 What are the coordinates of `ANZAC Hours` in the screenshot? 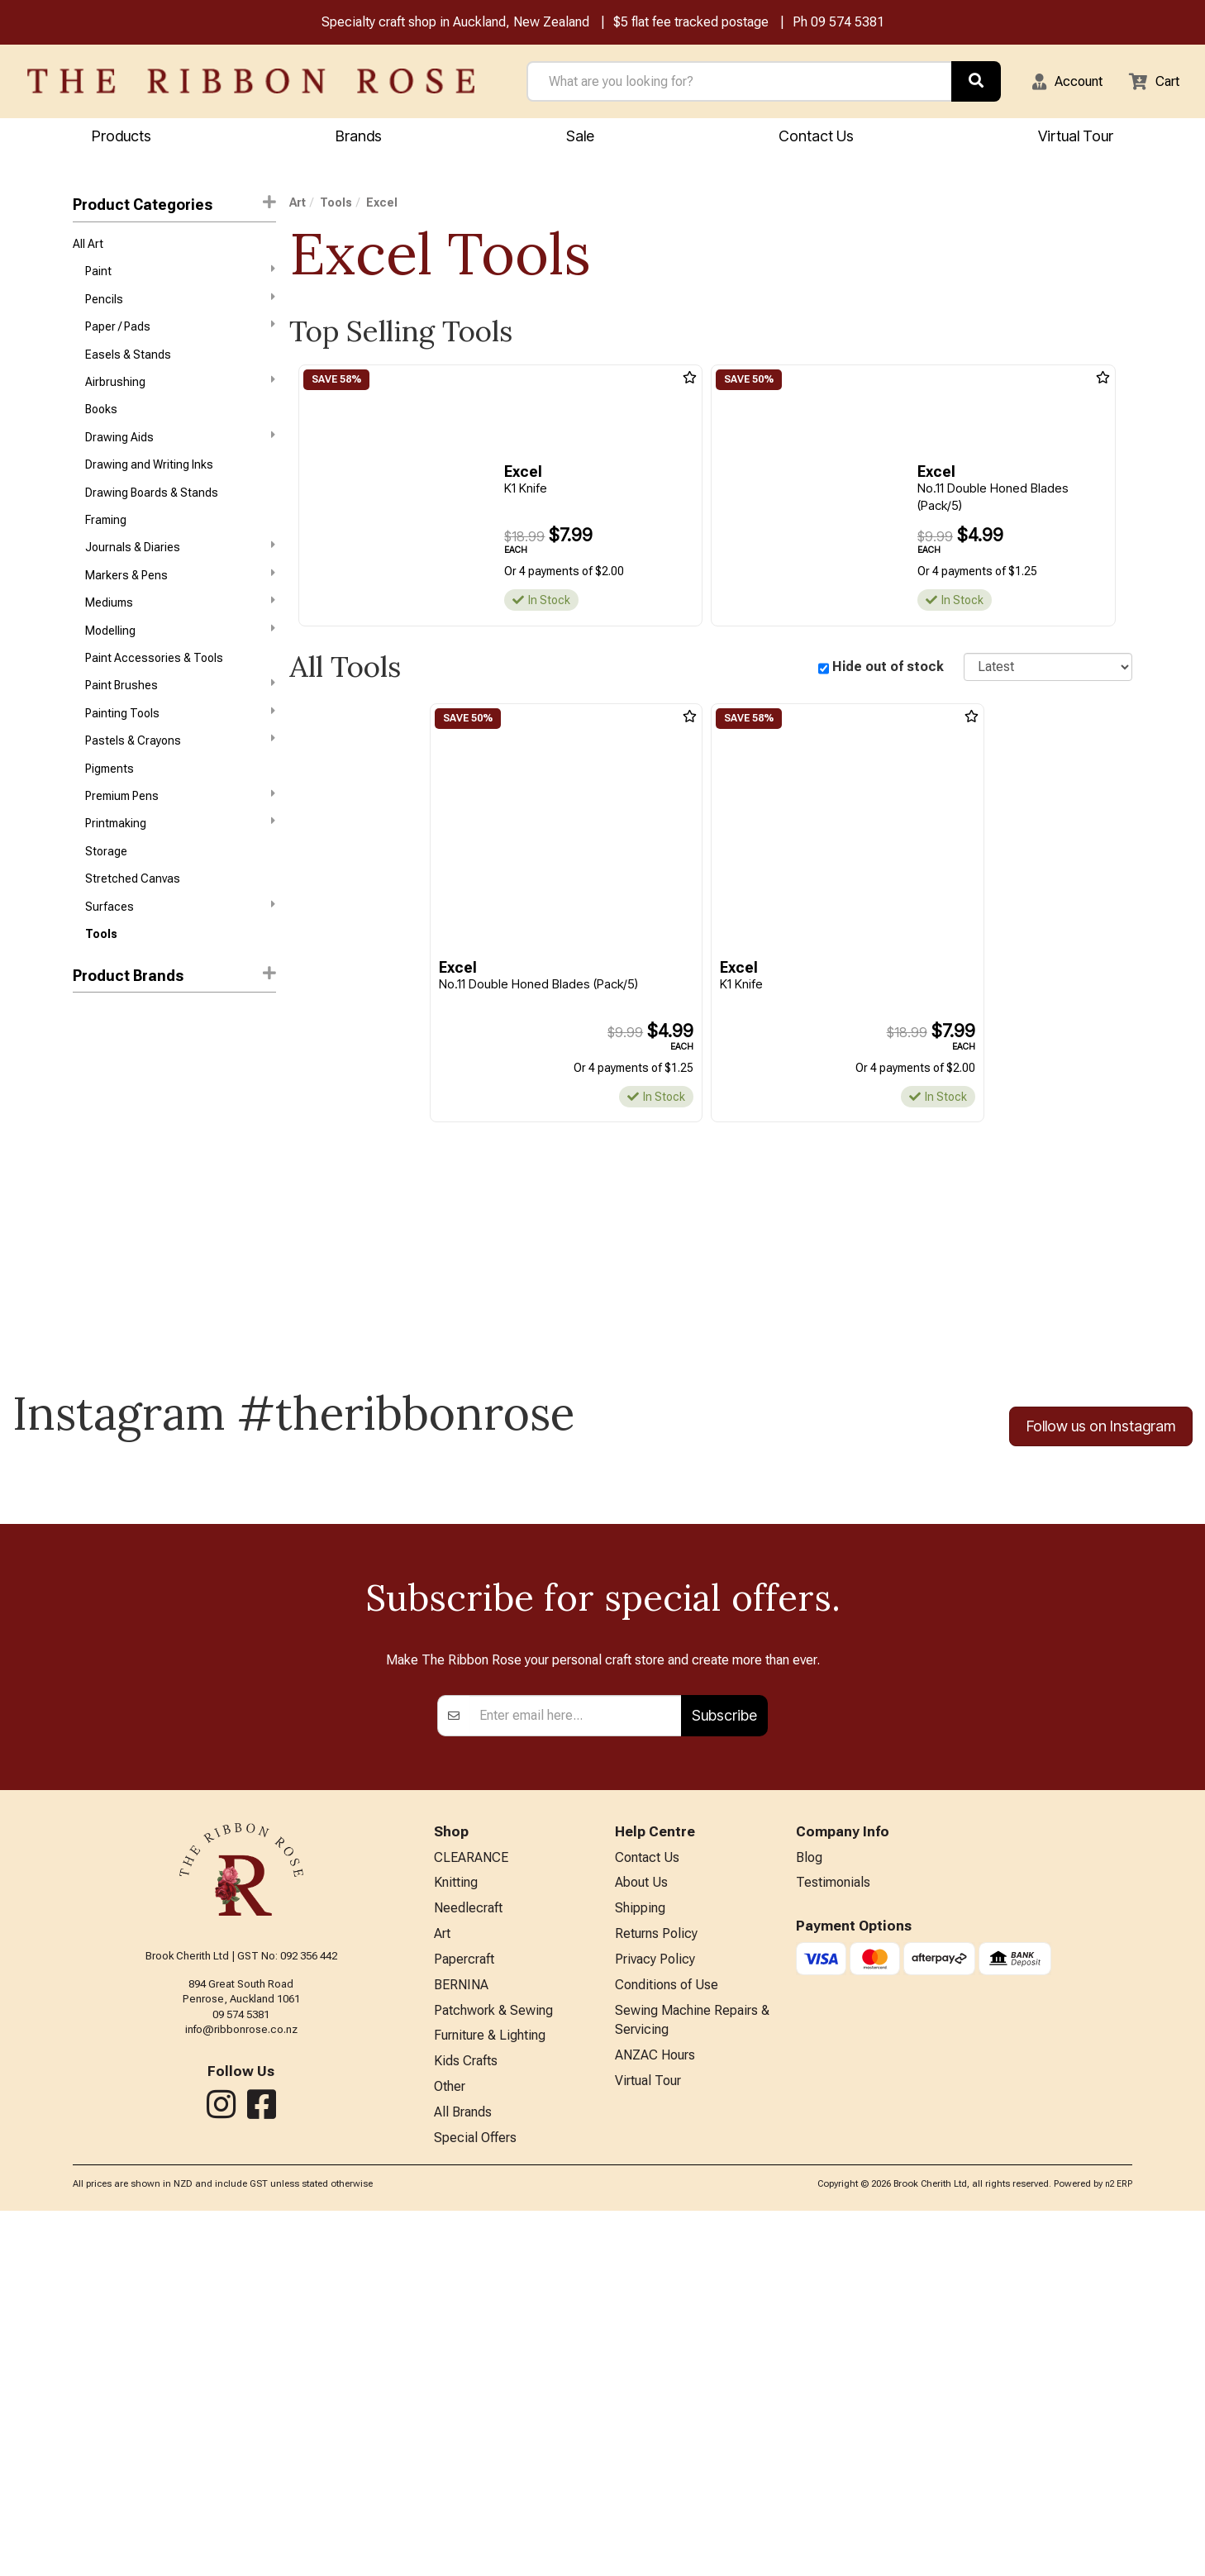 It's located at (655, 2415).